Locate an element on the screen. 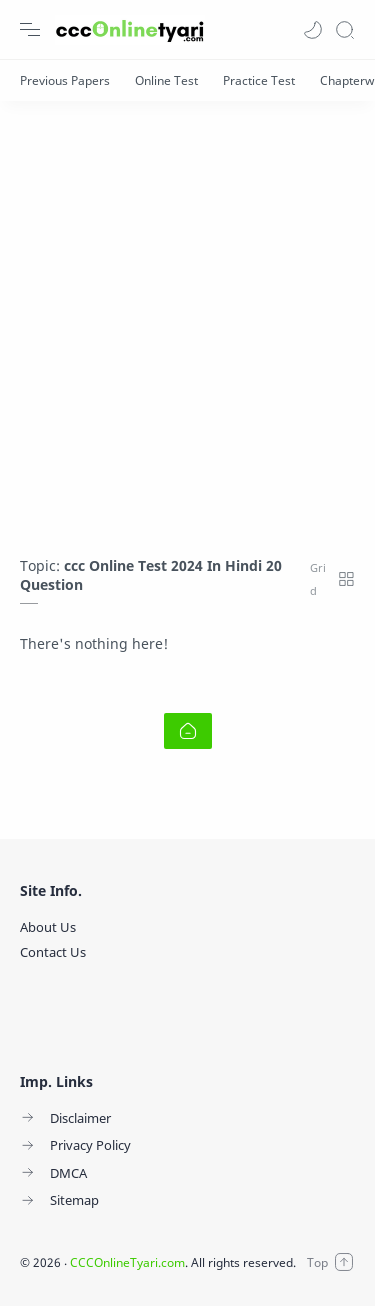 This screenshot has height=1306, width=375. [Search] is located at coordinates (345, 30).